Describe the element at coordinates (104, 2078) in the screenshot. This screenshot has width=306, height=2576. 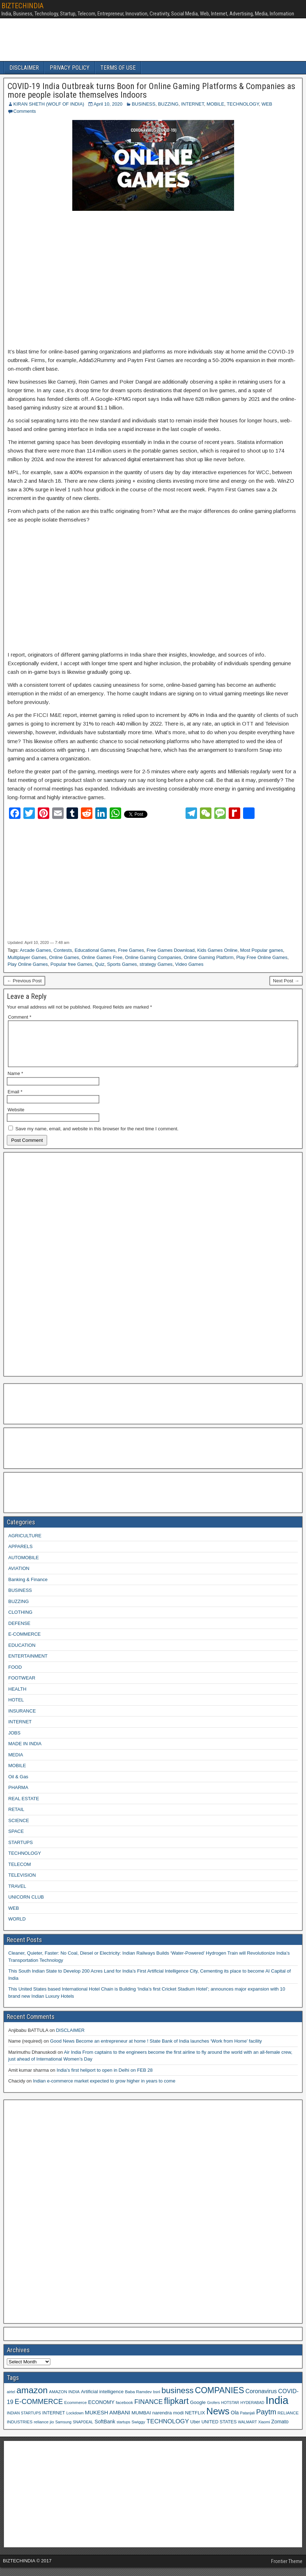
I see `India’s first heliport to open in Delhi on FEB 28` at that location.